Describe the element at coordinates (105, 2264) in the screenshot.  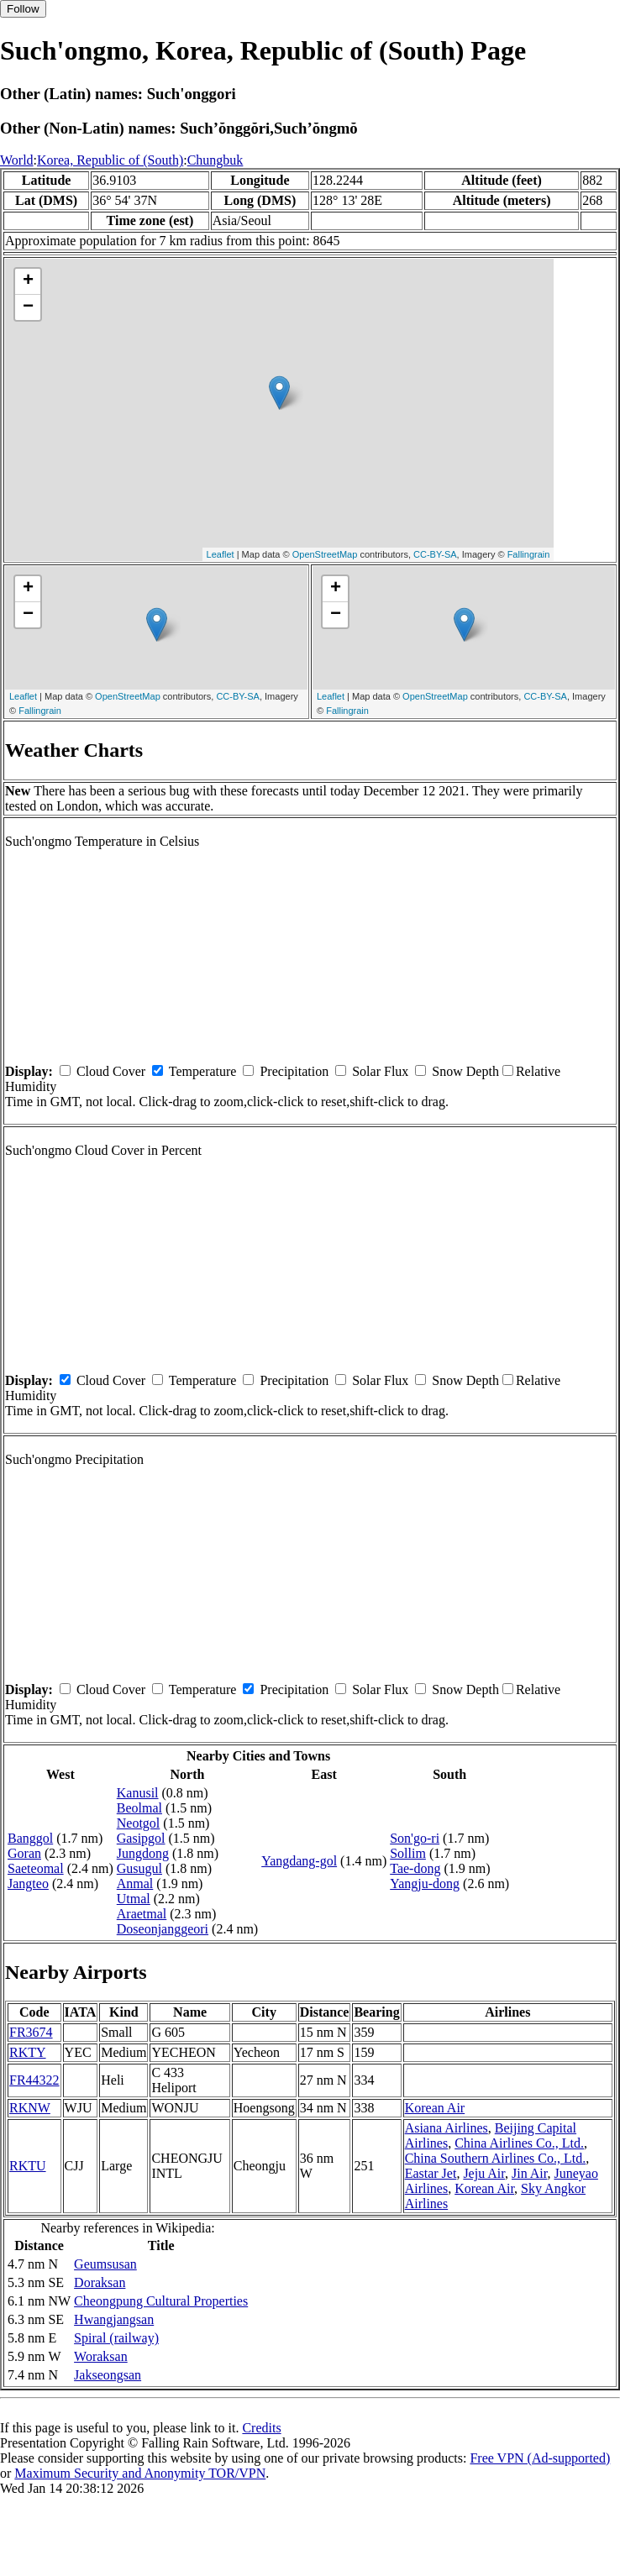
I see `Geumsusan` at that location.